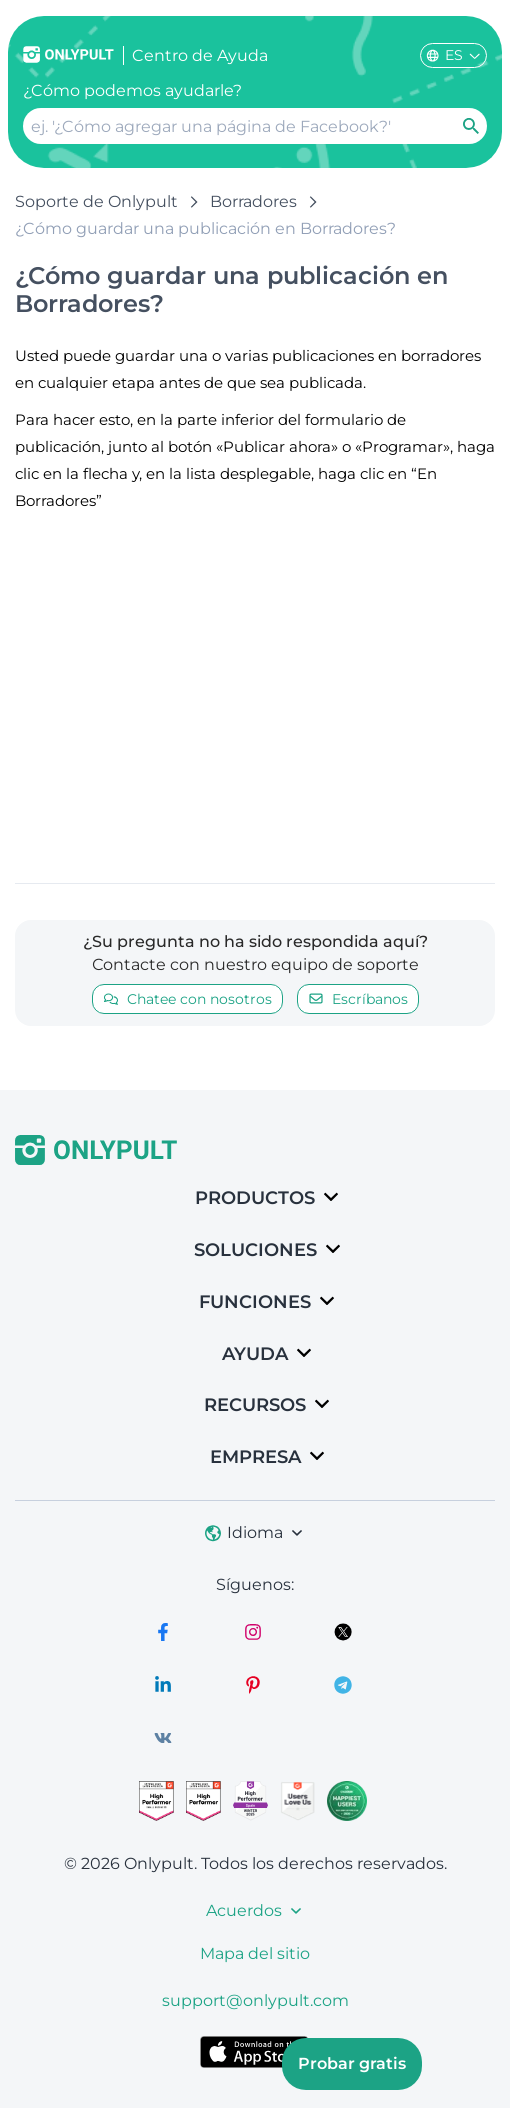 This screenshot has height=2108, width=510. Describe the element at coordinates (96, 201) in the screenshot. I see `Soporte de Onlypult` at that location.